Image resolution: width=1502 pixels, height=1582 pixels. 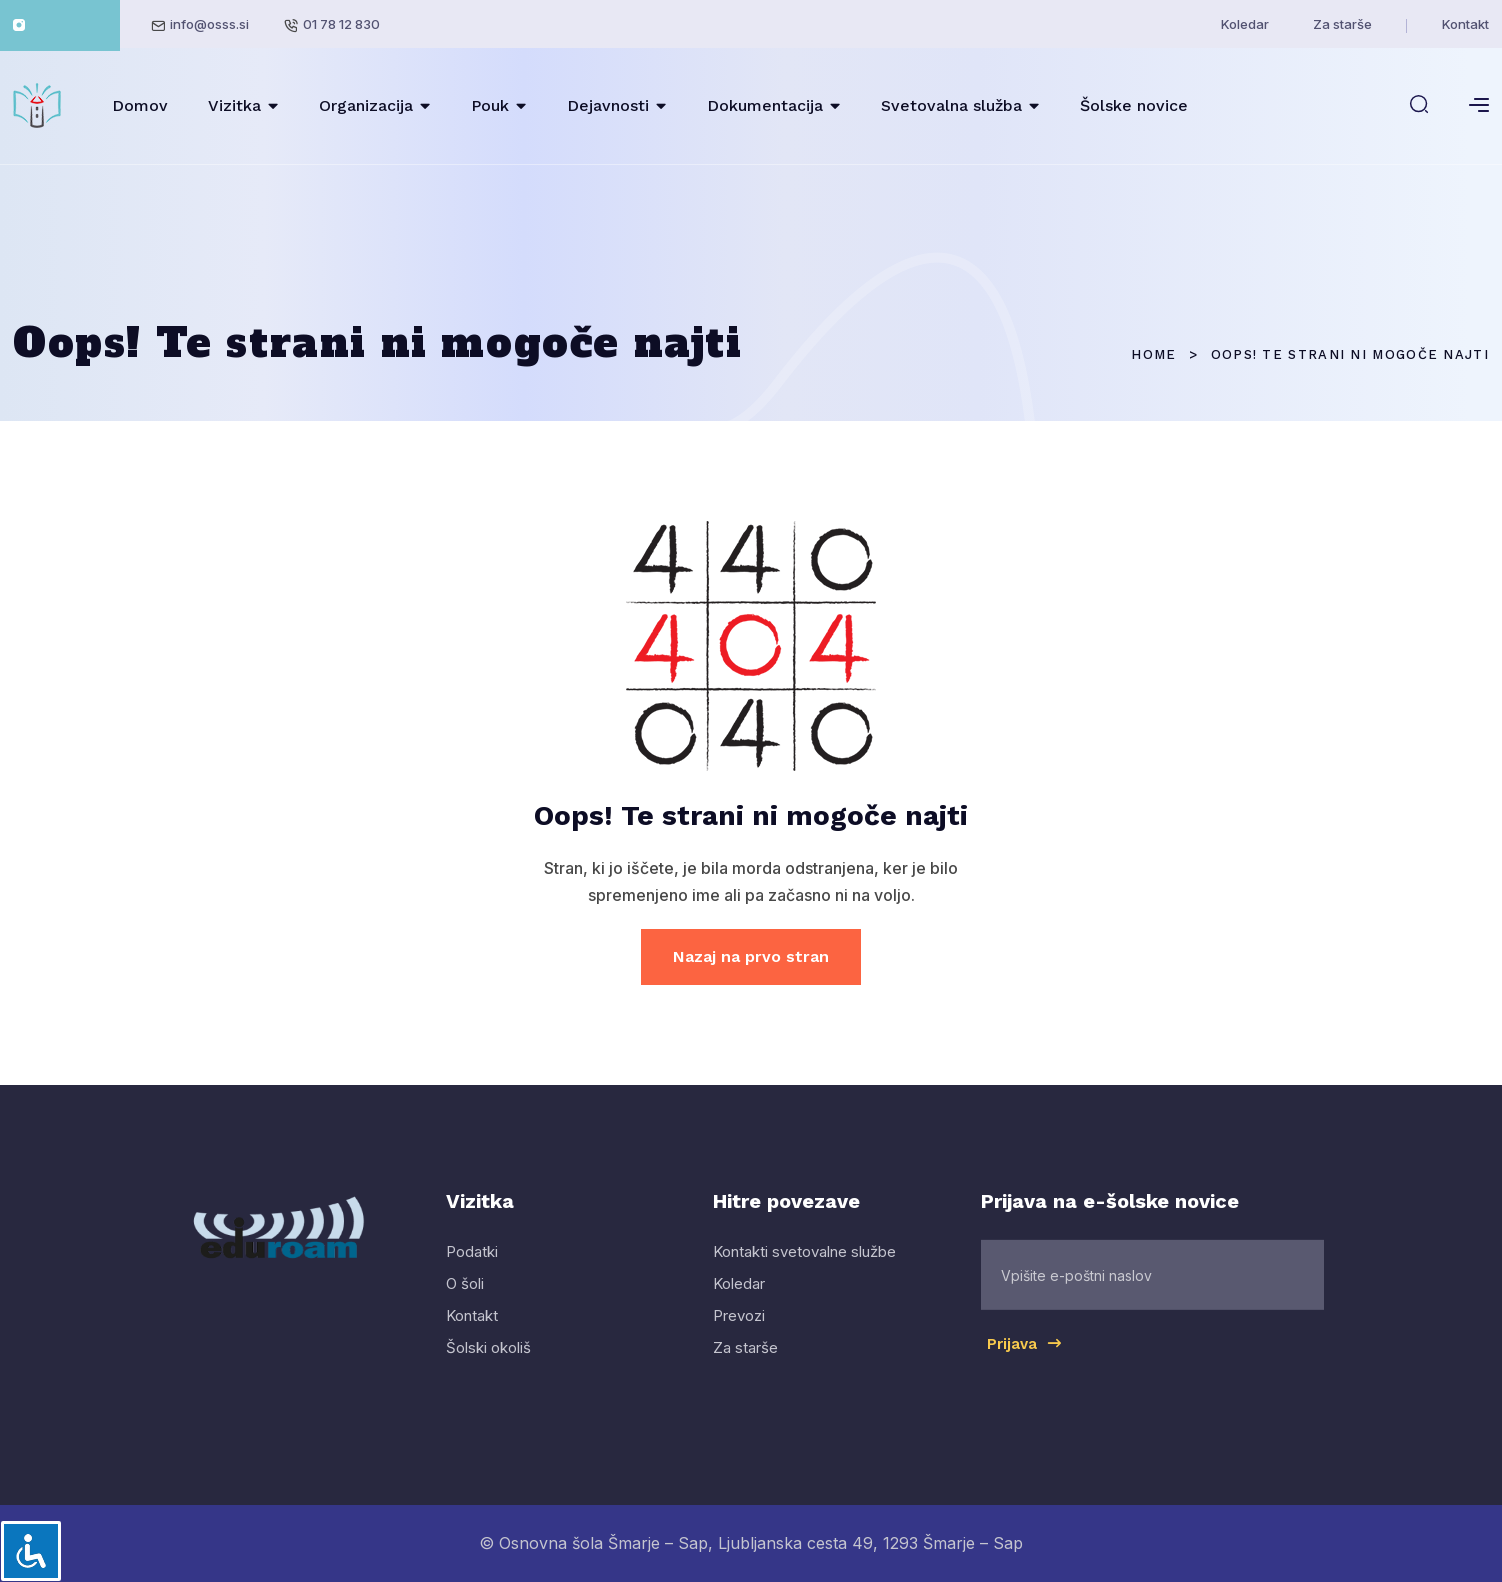 What do you see at coordinates (1134, 105) in the screenshot?
I see `Šolske novice` at bounding box center [1134, 105].